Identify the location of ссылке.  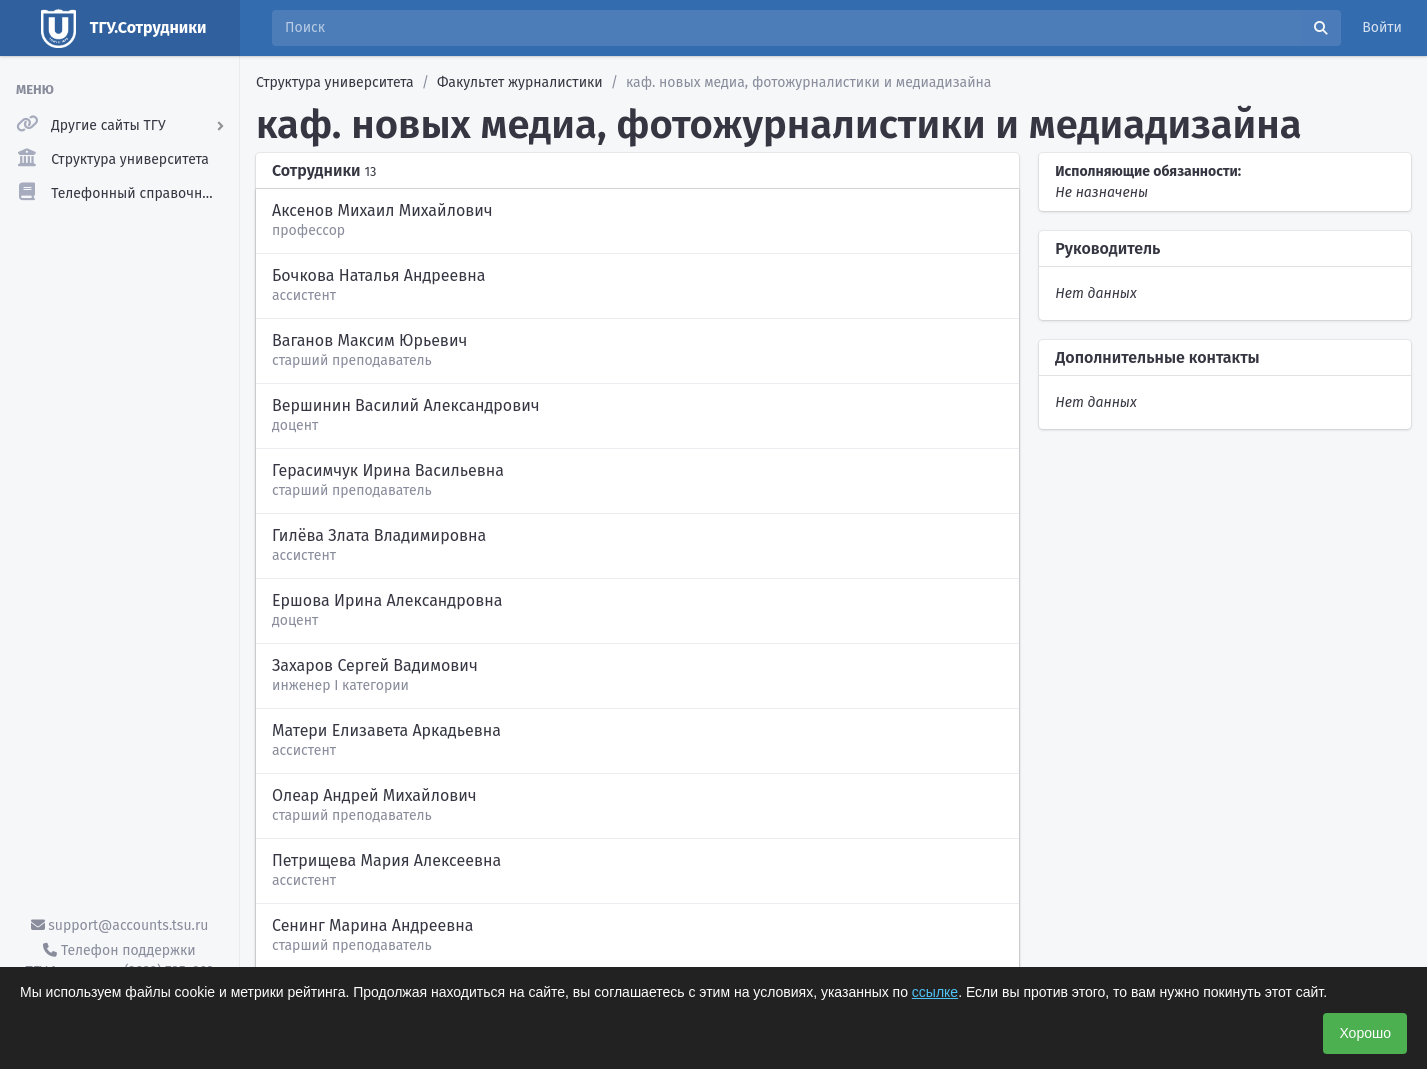
(935, 992).